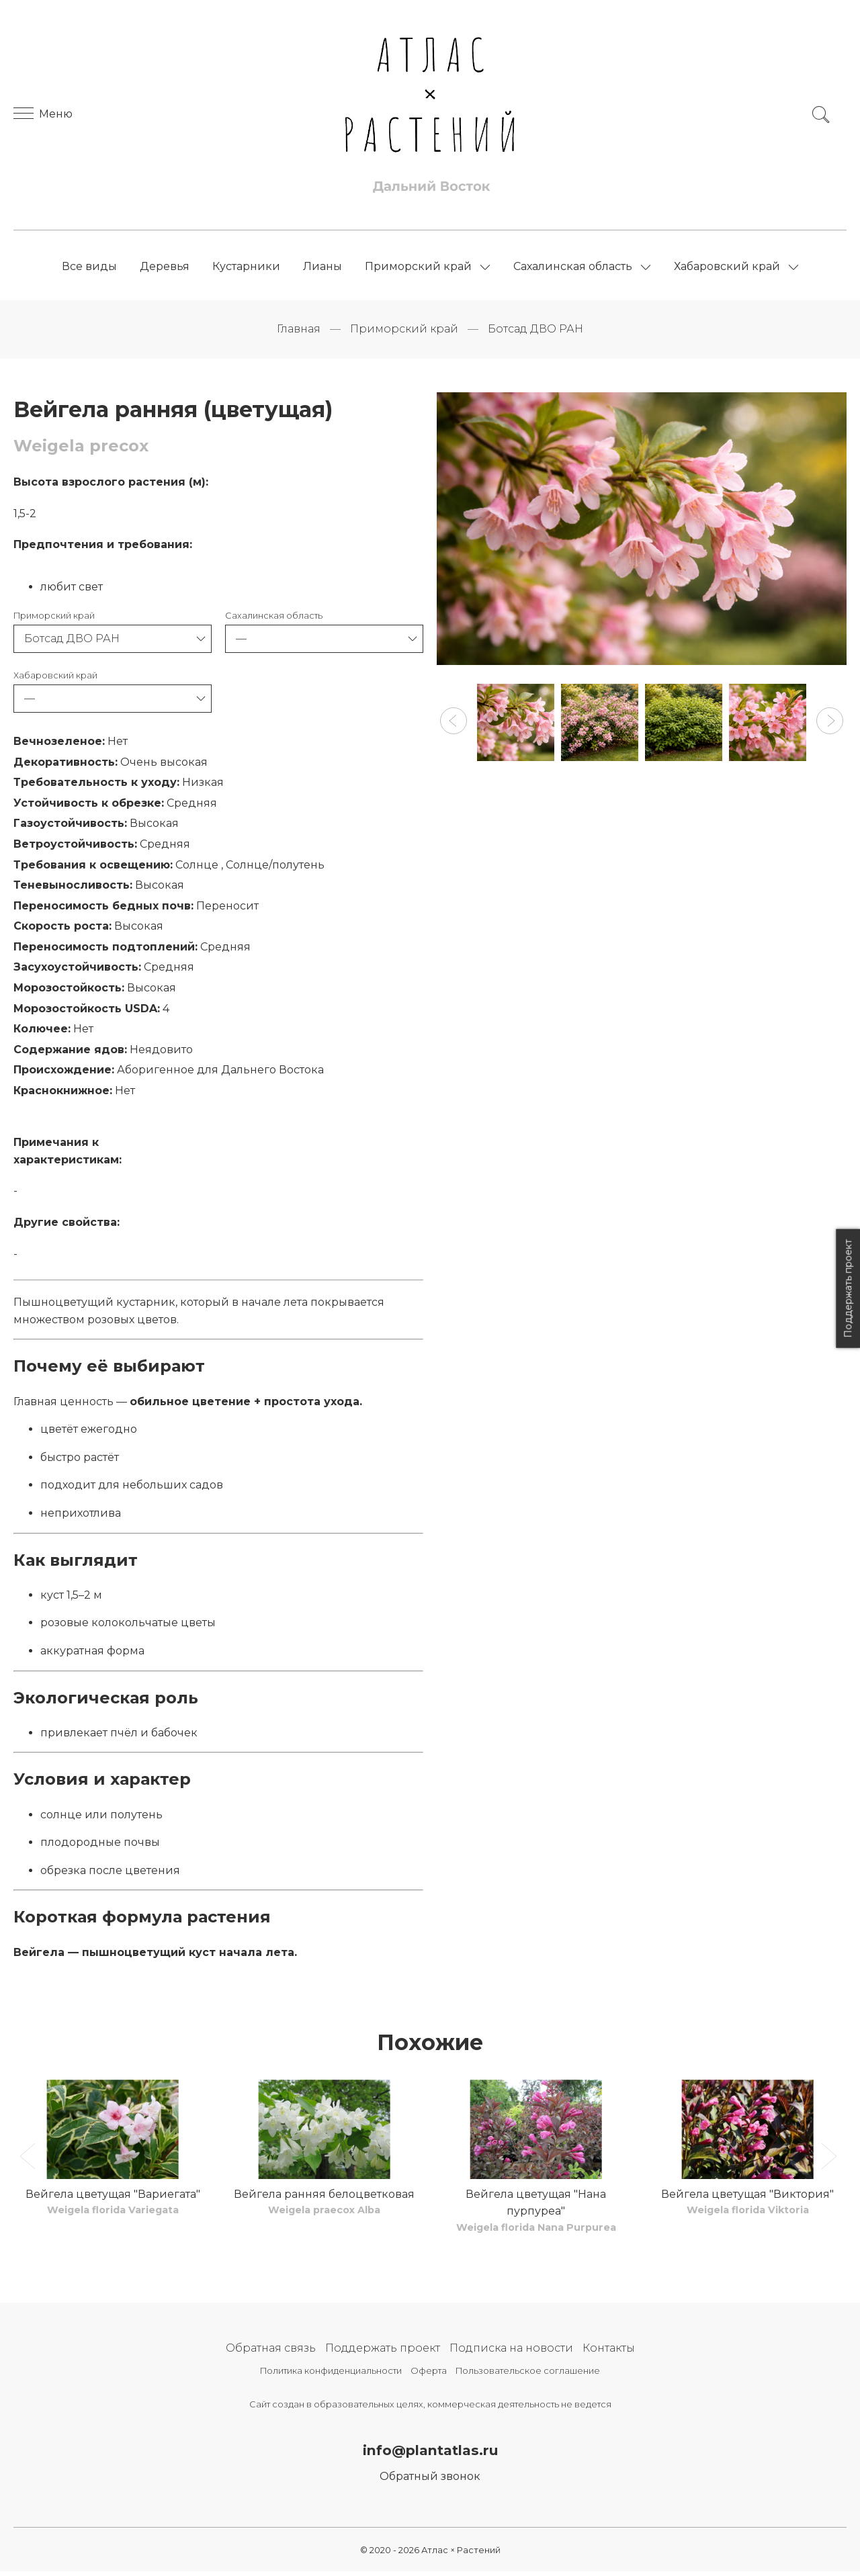  What do you see at coordinates (331, 2374) in the screenshot?
I see `Политика конфиденциальности` at bounding box center [331, 2374].